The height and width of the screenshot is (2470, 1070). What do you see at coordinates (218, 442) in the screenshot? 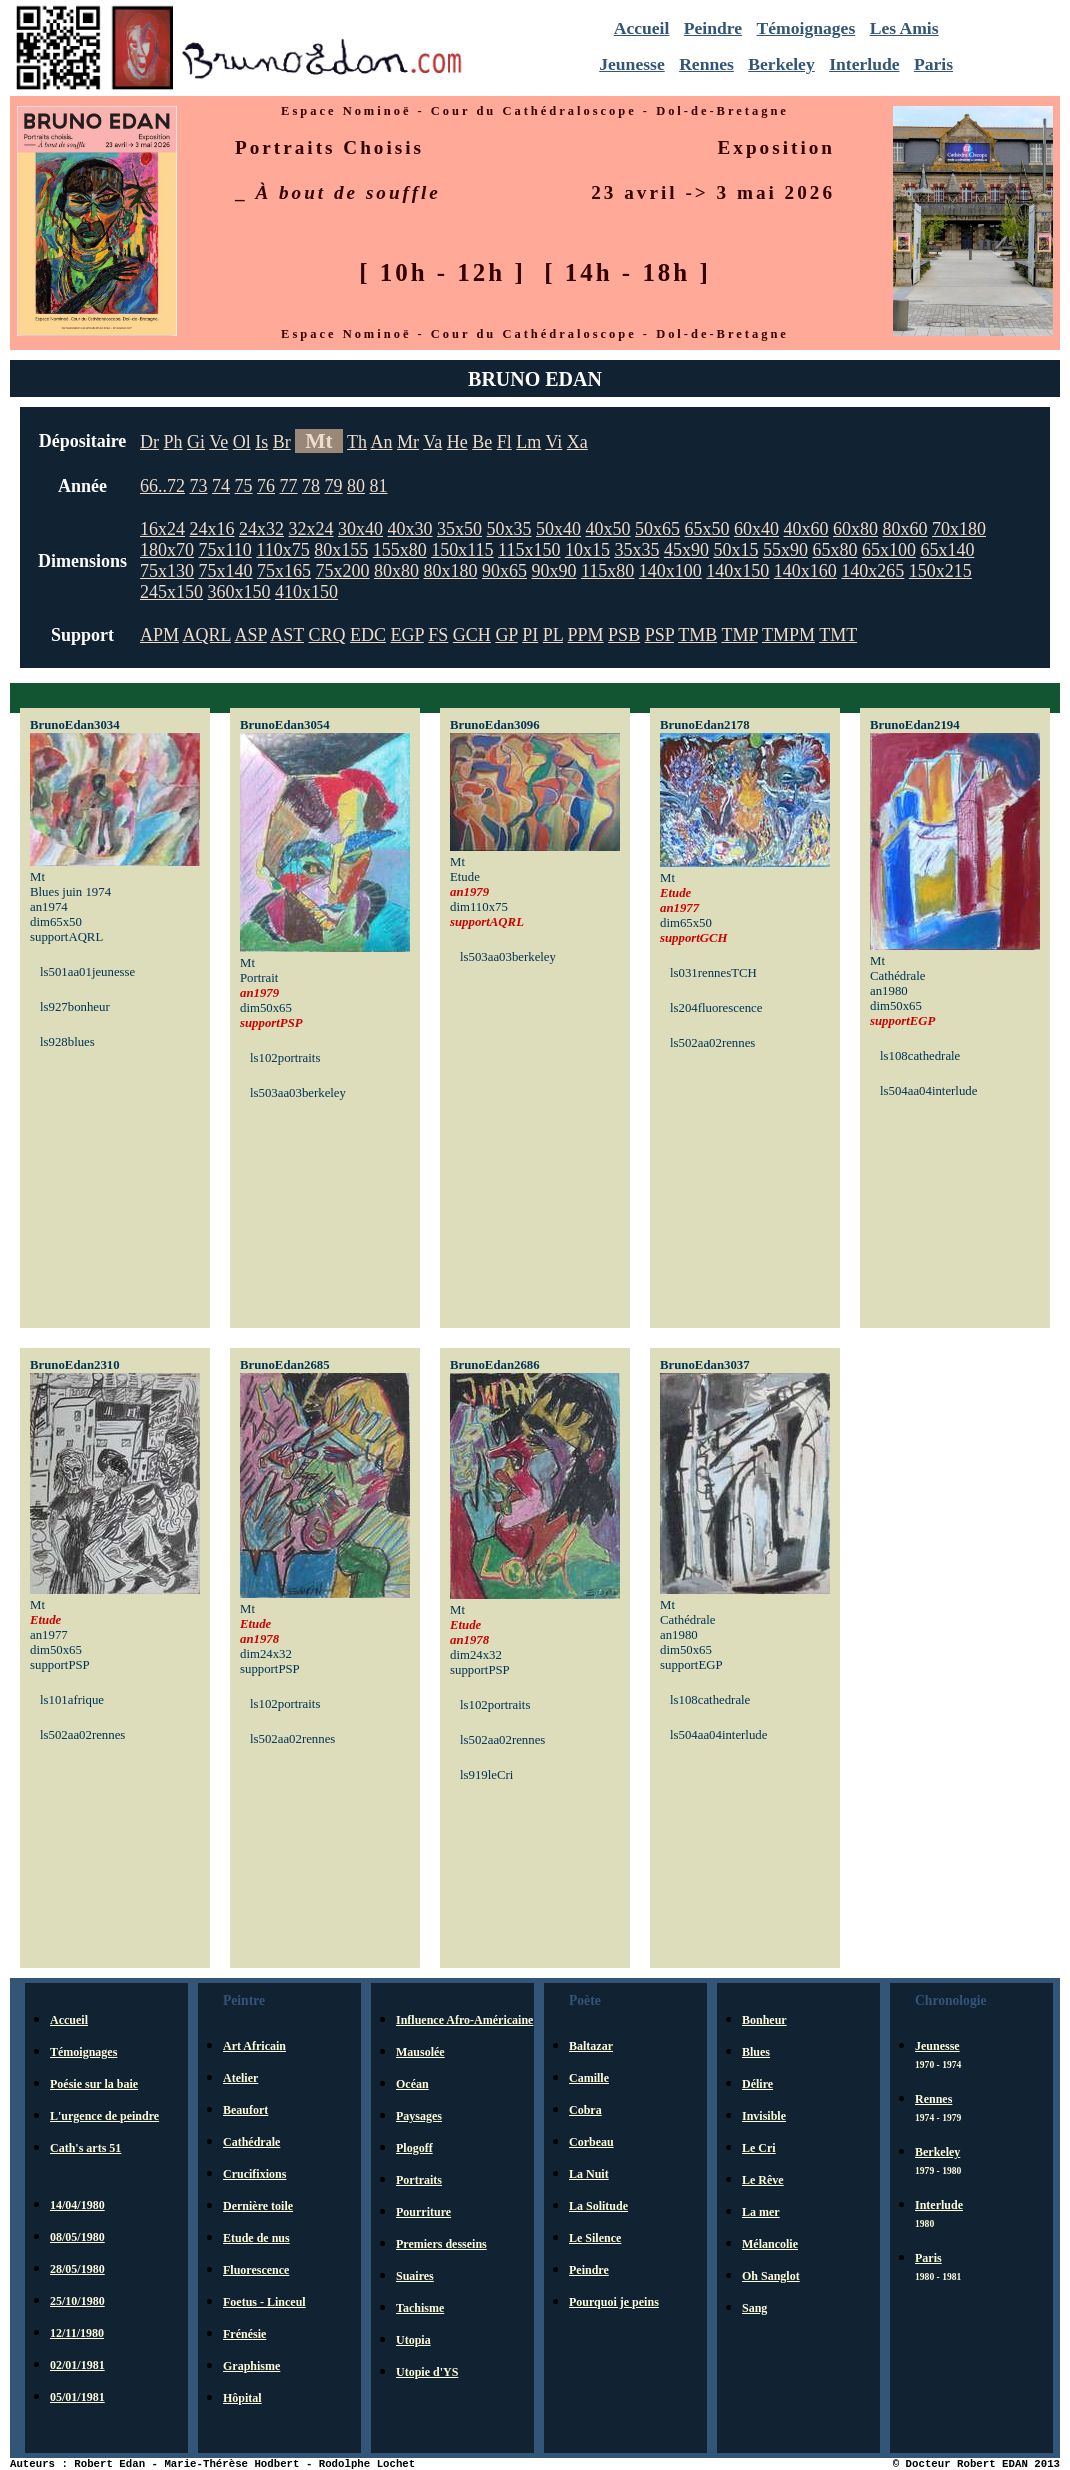
I see `Ve` at bounding box center [218, 442].